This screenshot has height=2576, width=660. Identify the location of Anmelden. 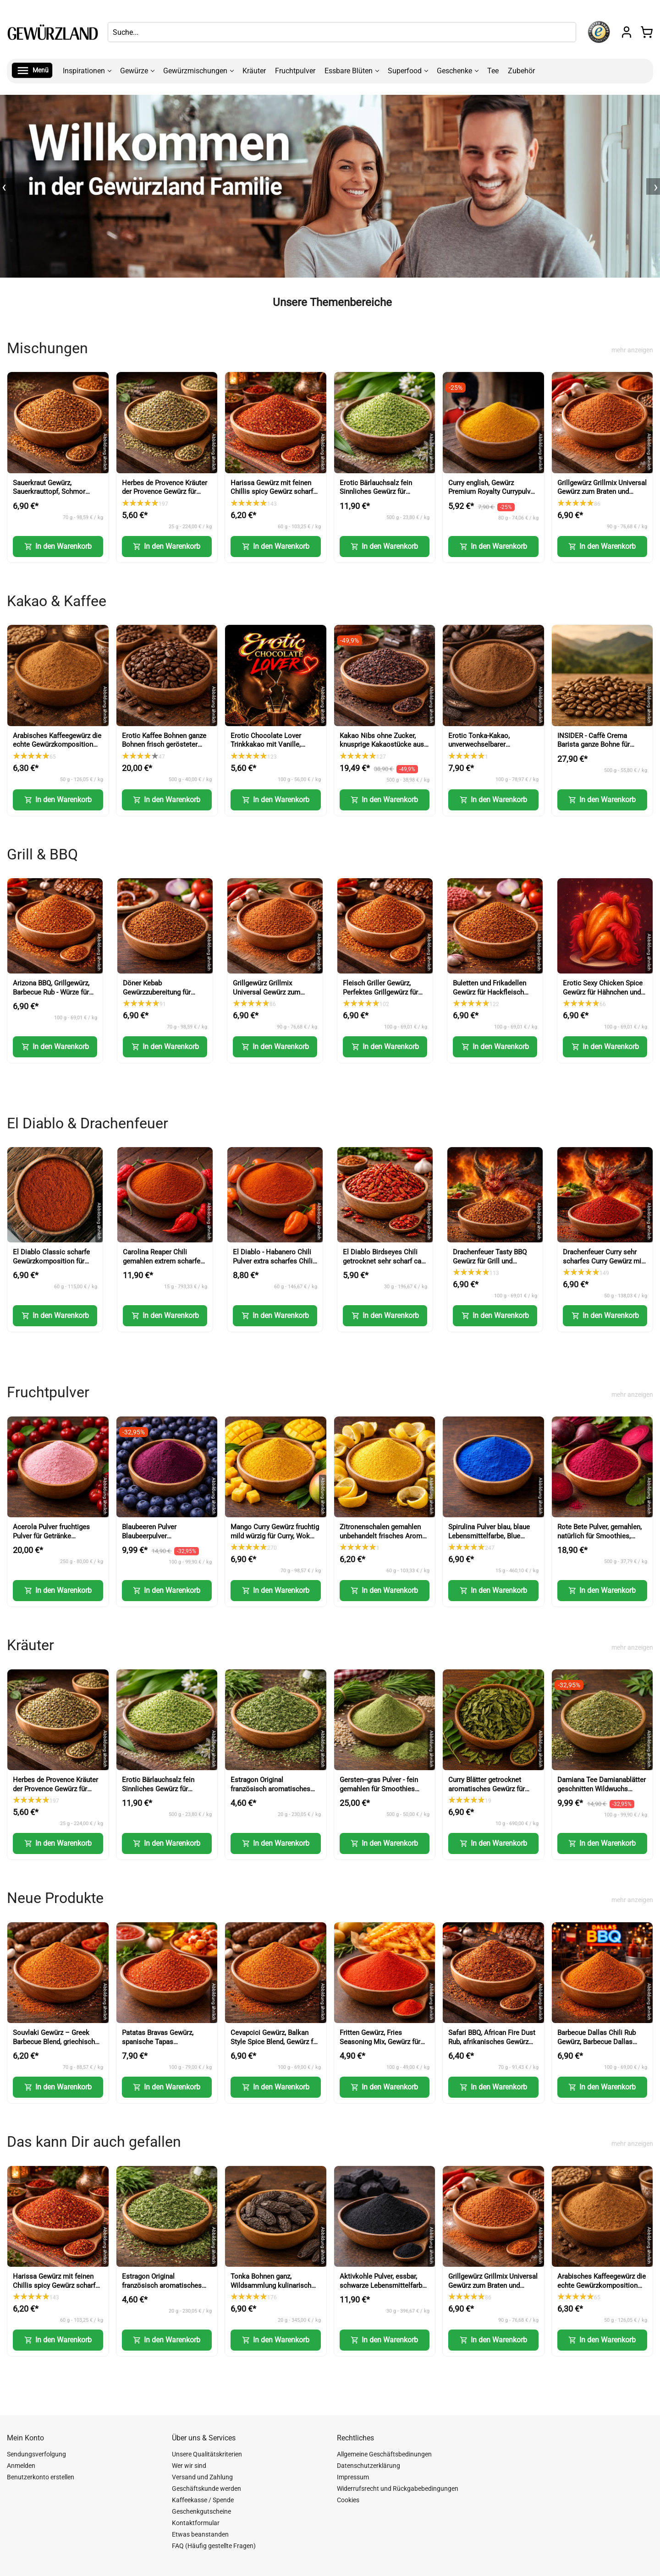
(21, 2465).